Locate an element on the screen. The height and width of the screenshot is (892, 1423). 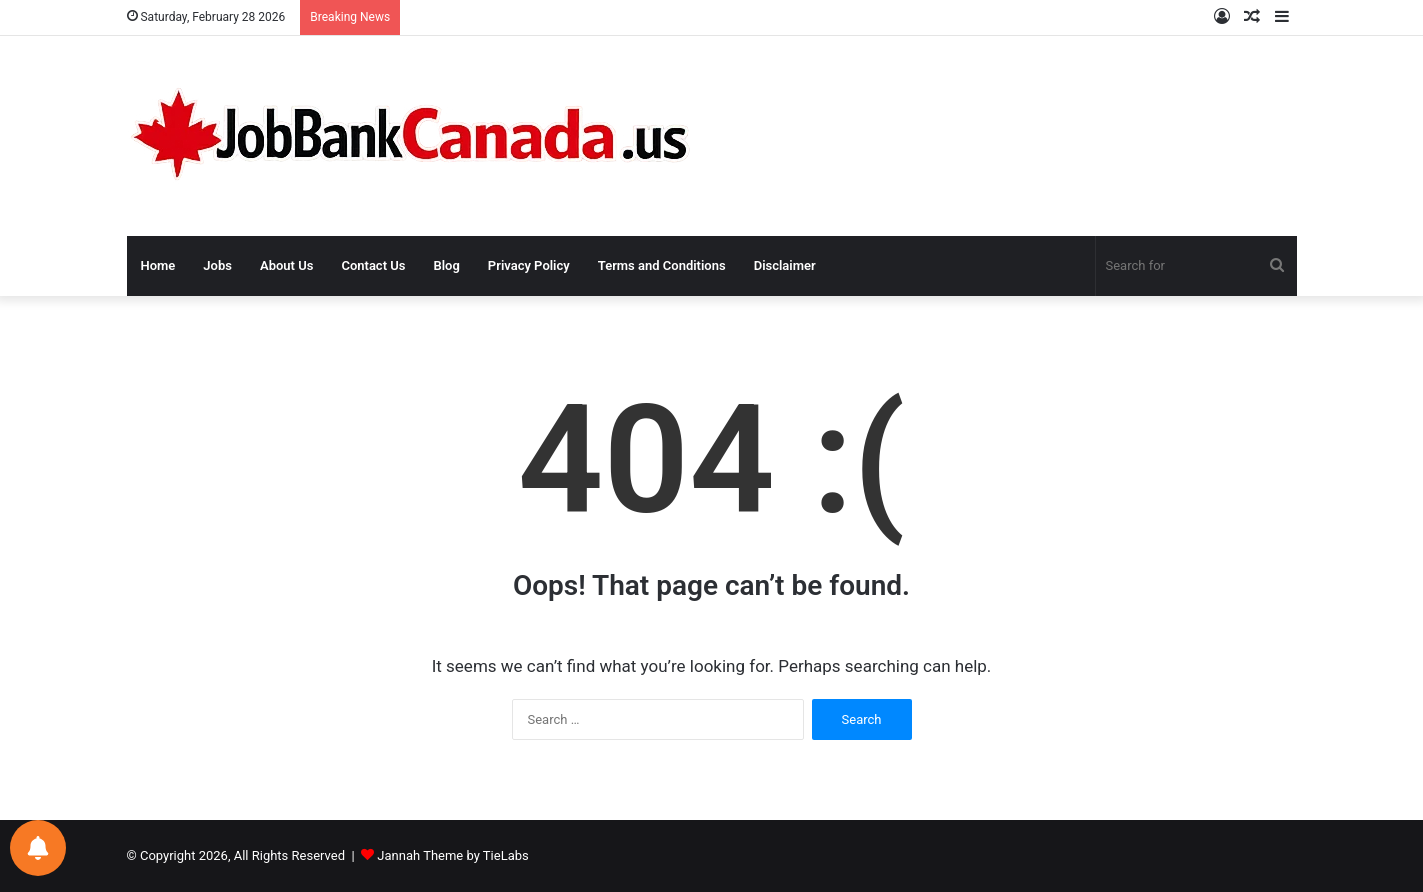
Blog is located at coordinates (446, 265).